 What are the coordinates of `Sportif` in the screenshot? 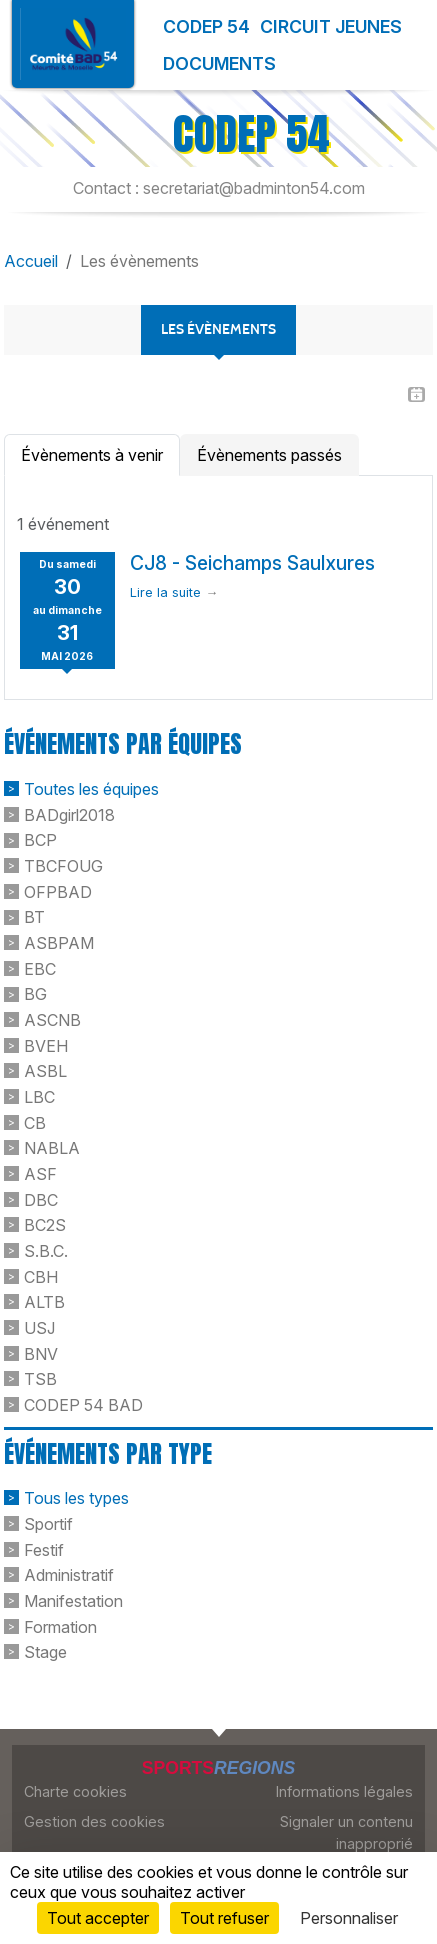 It's located at (48, 1524).